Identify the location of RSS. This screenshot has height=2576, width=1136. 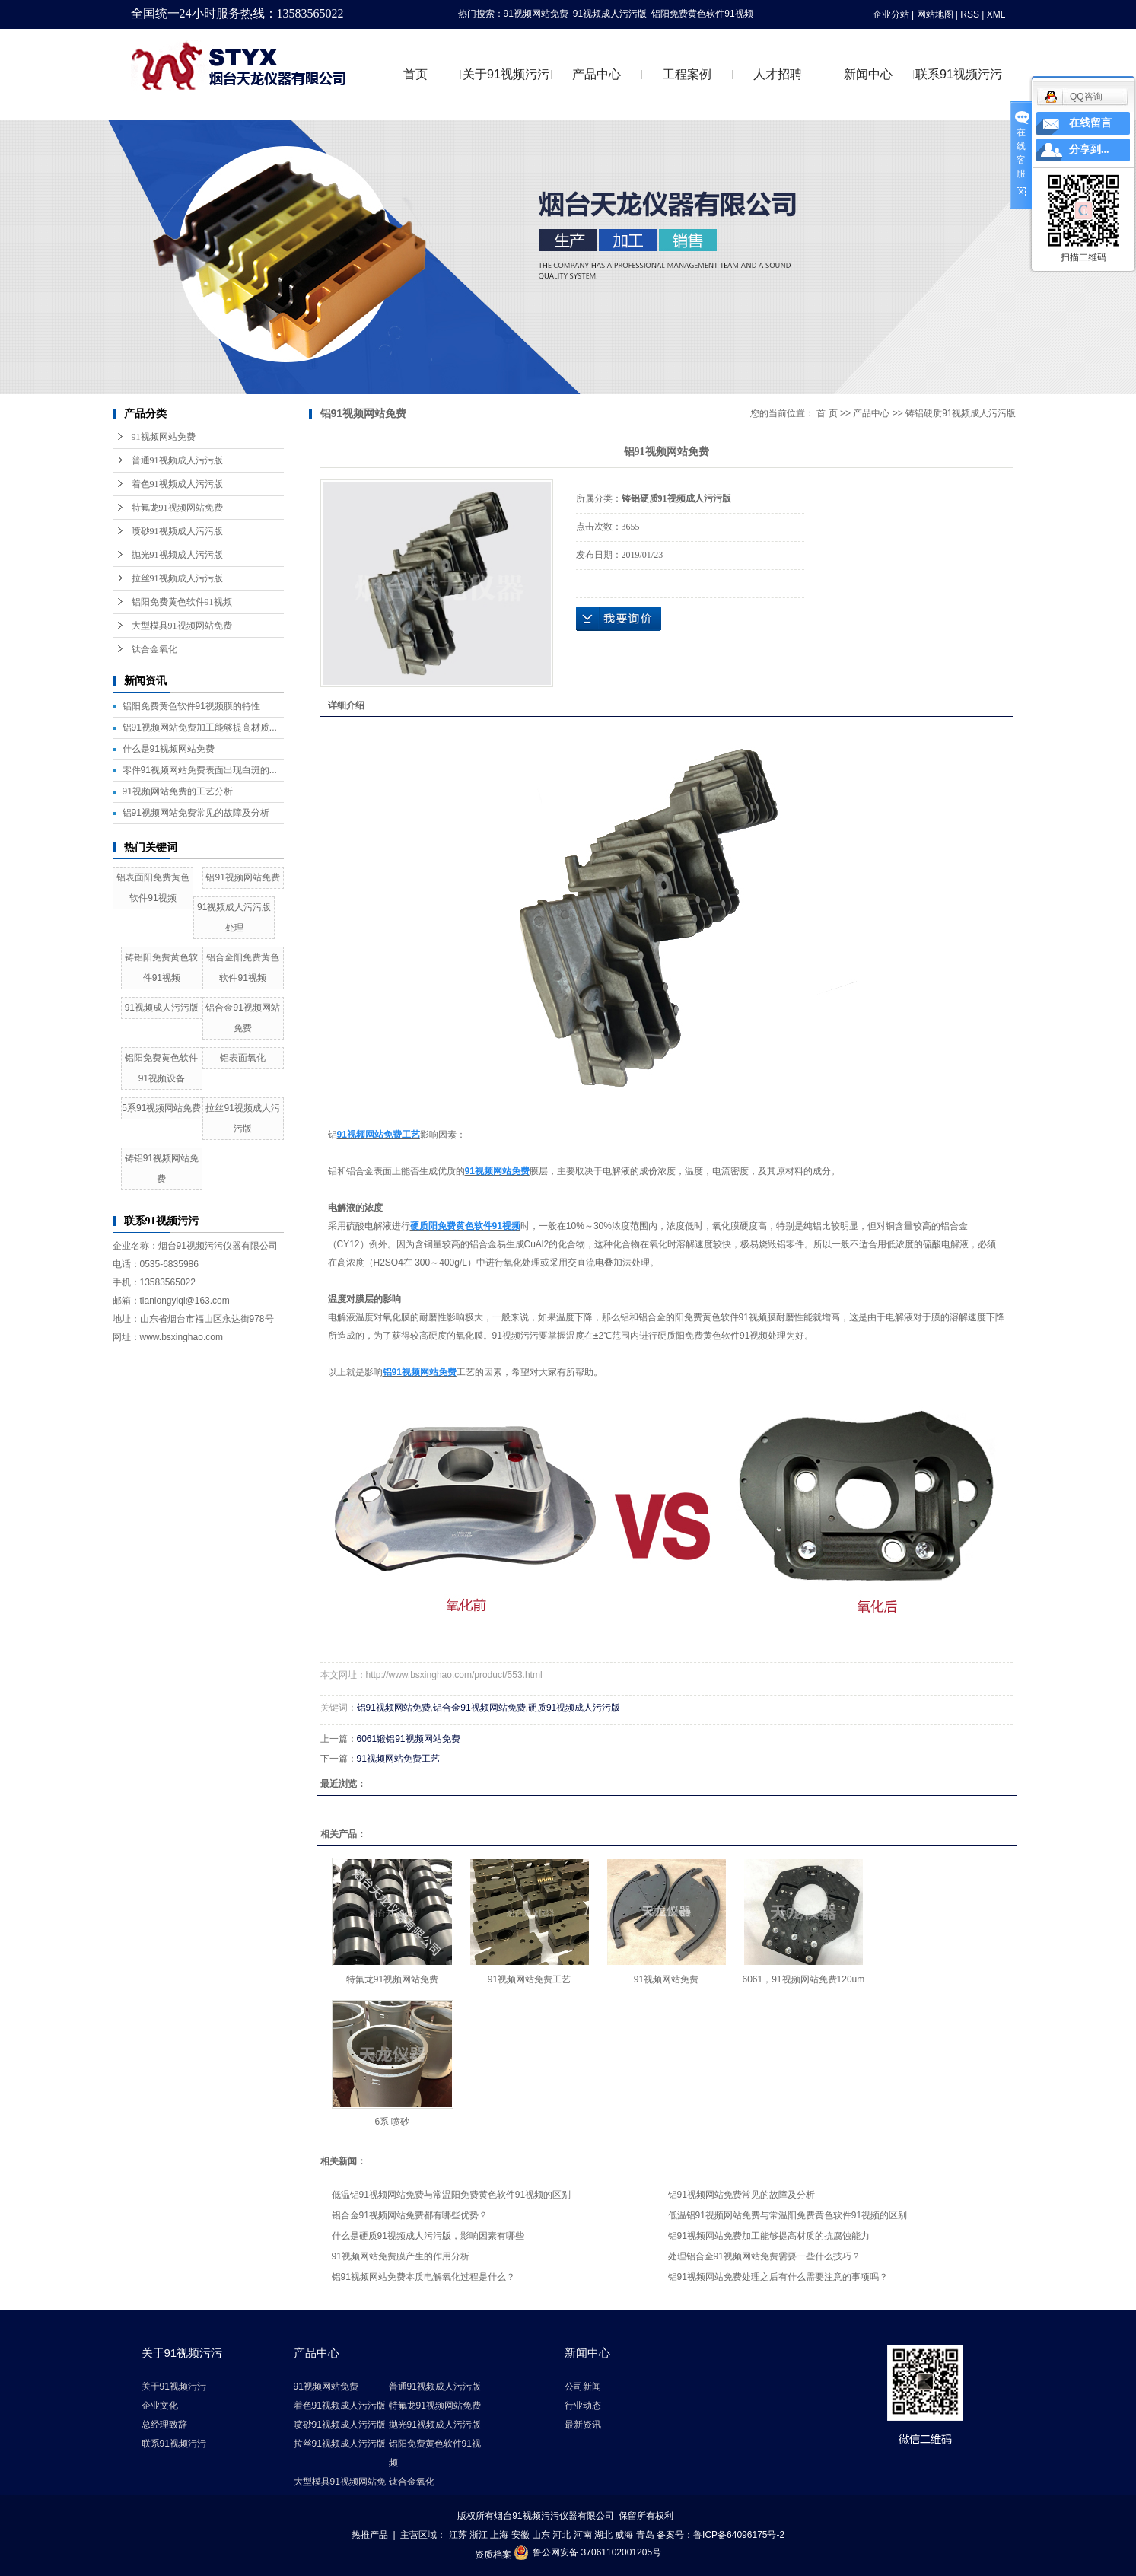
(969, 14).